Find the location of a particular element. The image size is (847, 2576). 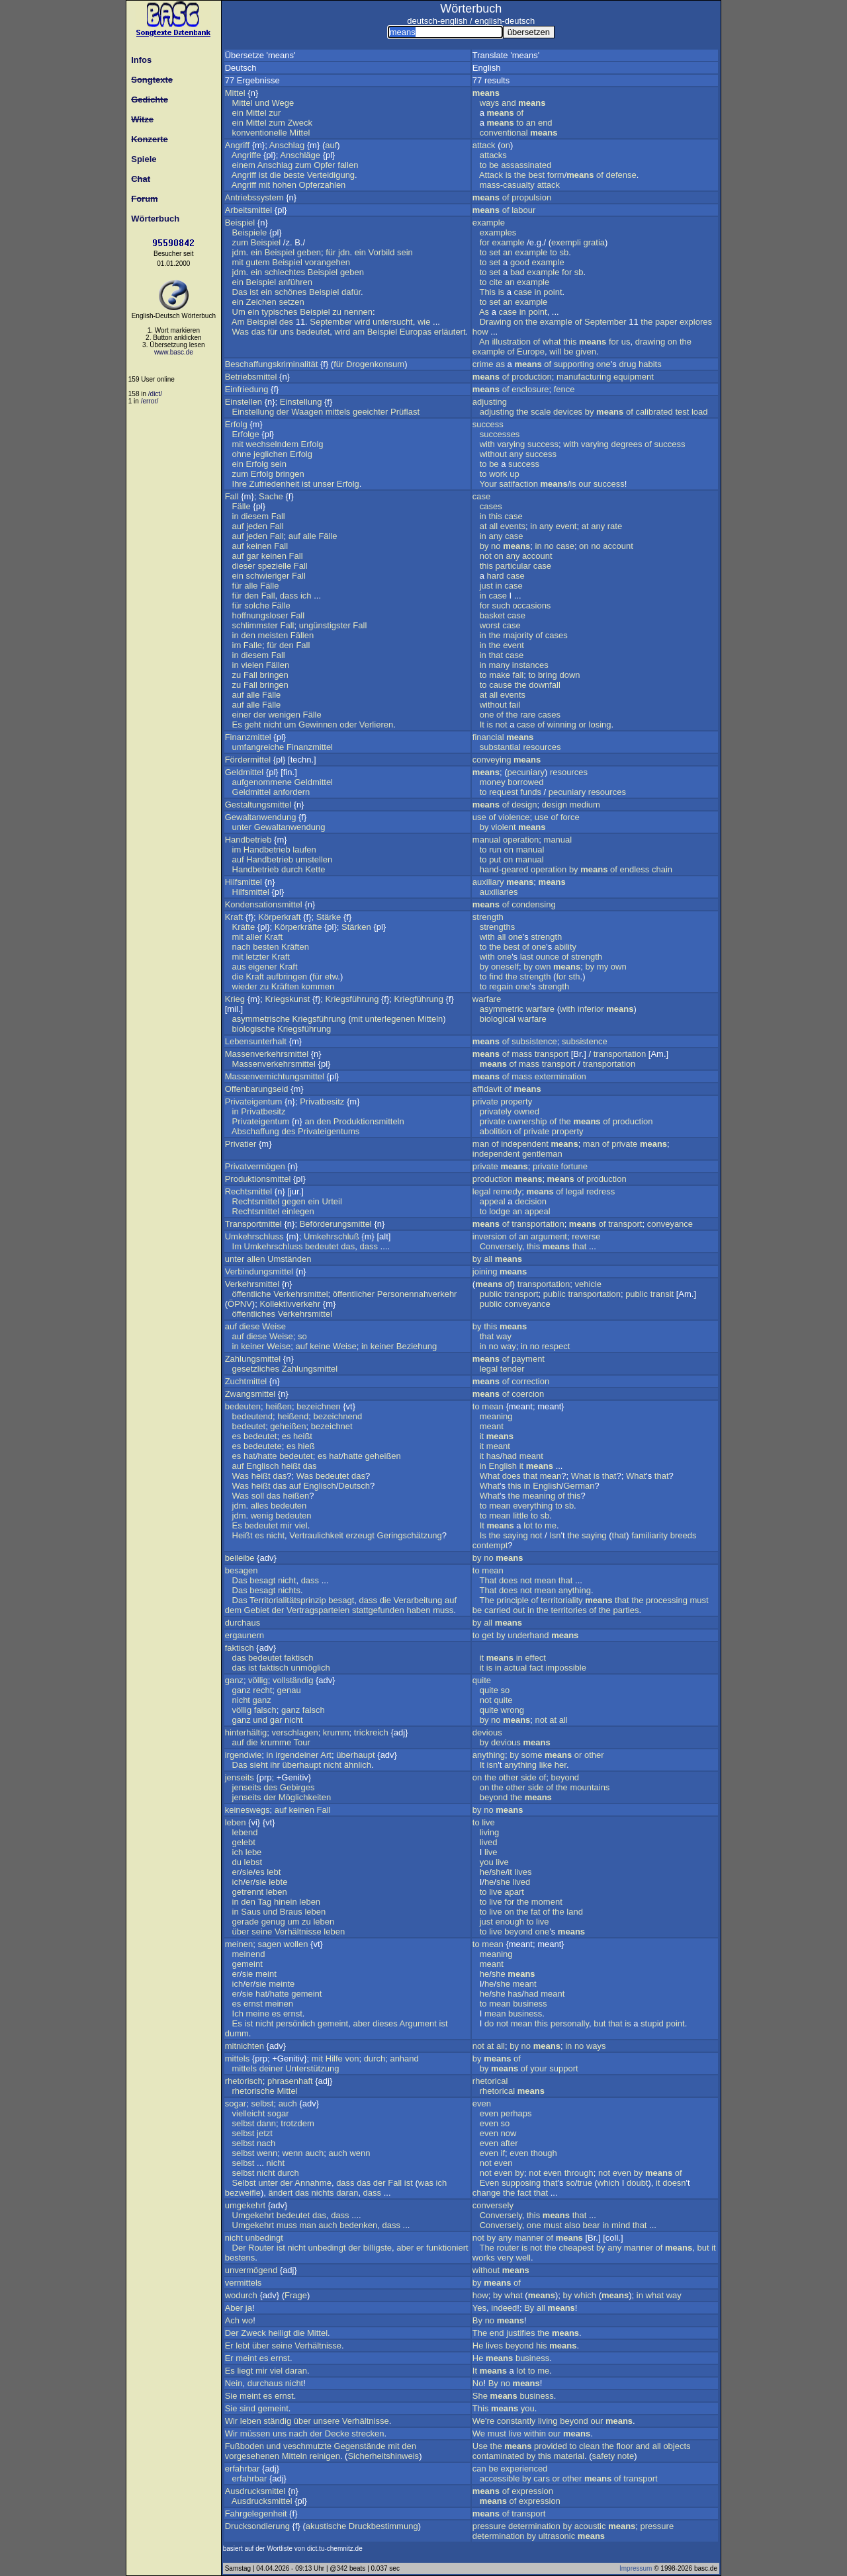

mass-casualty is located at coordinates (507, 185).